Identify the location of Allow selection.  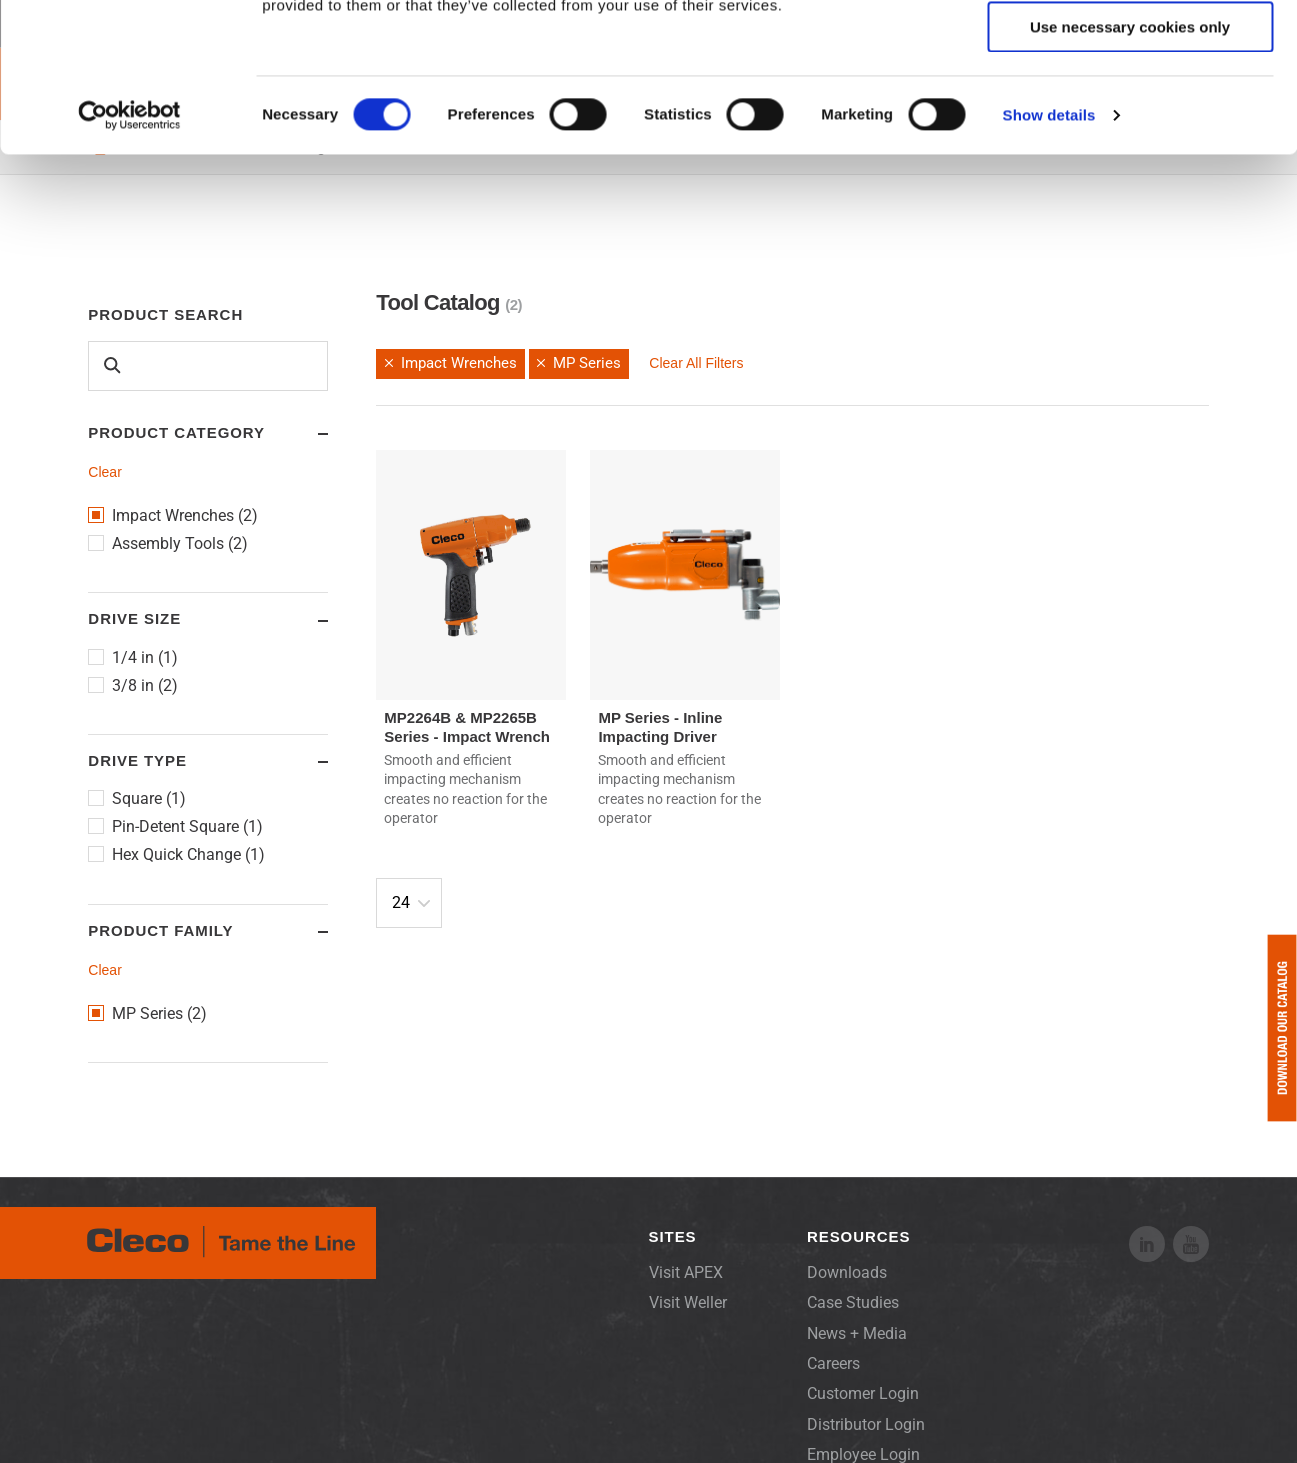
(1129, 108).